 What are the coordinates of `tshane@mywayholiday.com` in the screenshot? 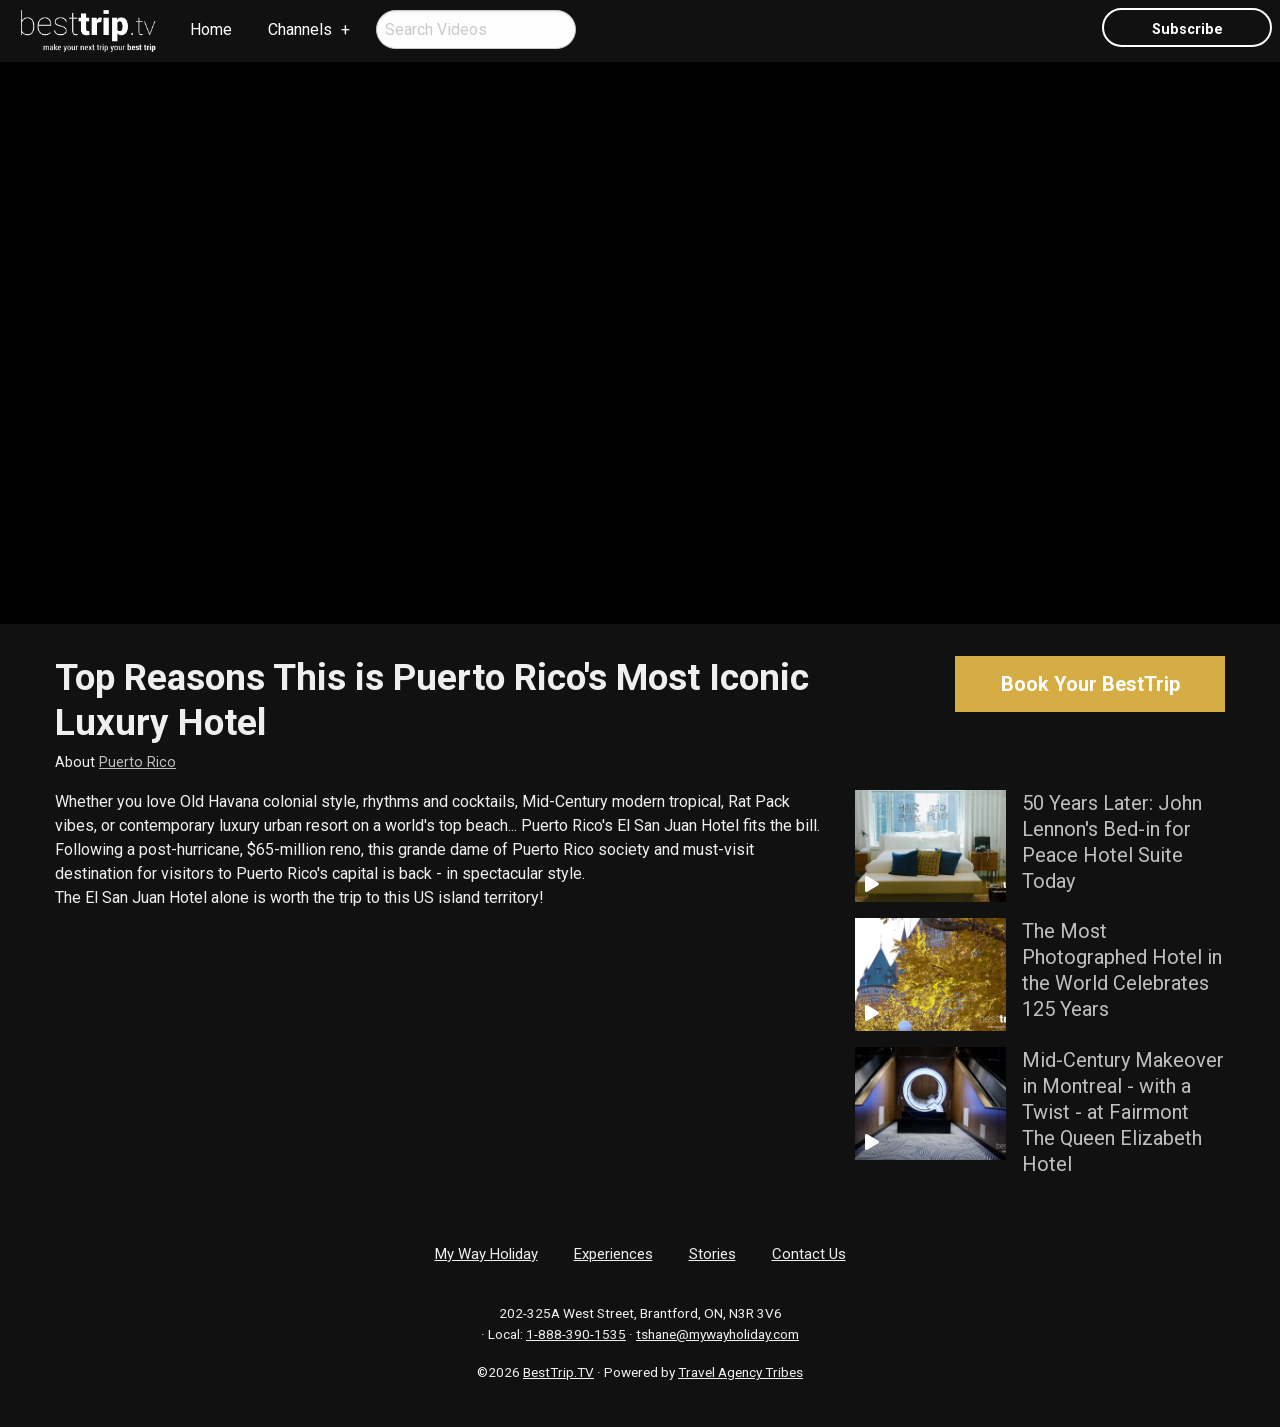 It's located at (717, 1334).